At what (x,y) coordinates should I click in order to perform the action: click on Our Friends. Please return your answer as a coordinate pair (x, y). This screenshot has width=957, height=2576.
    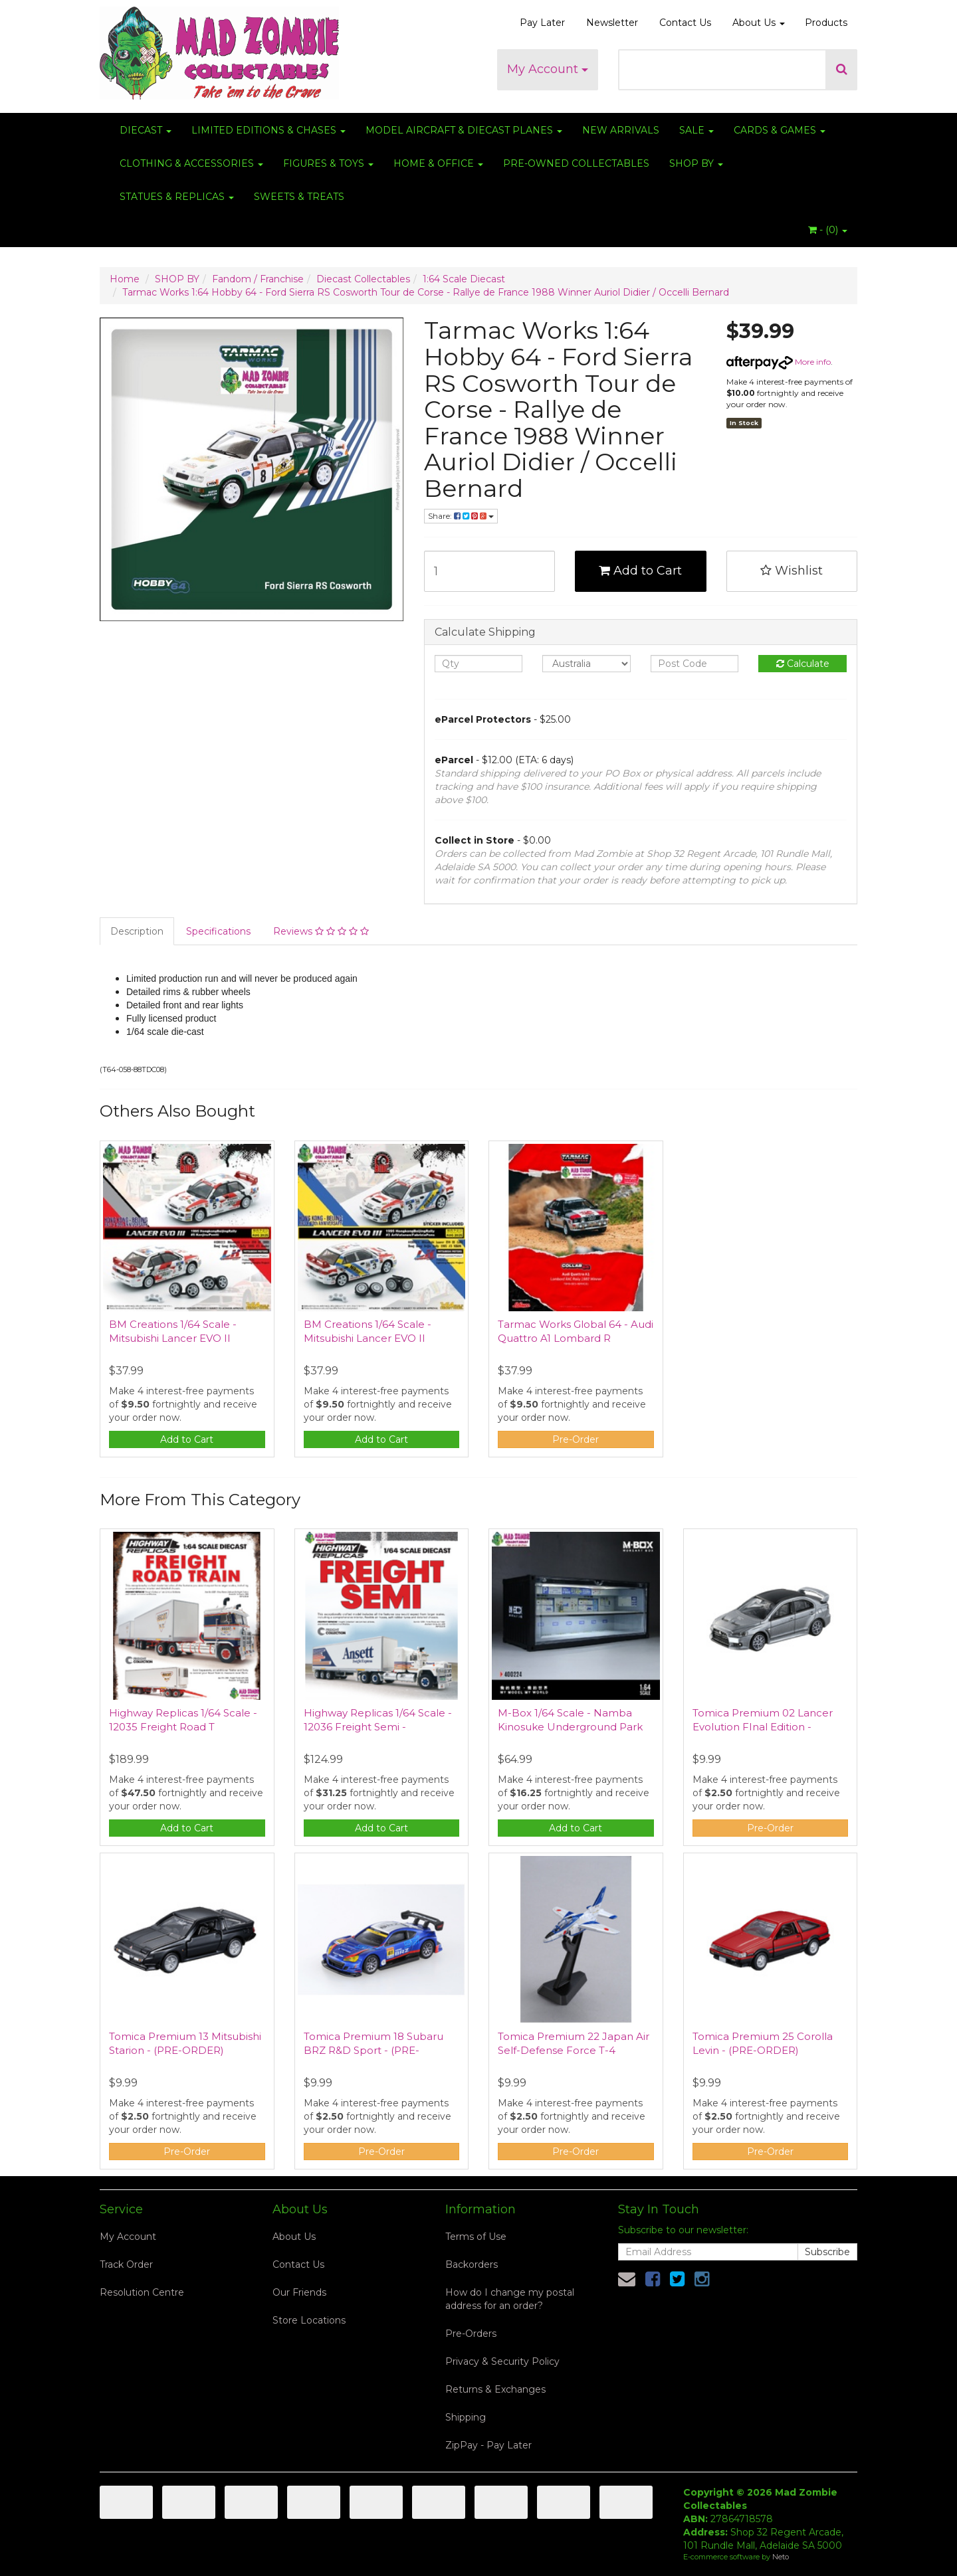
    Looking at the image, I should click on (299, 2292).